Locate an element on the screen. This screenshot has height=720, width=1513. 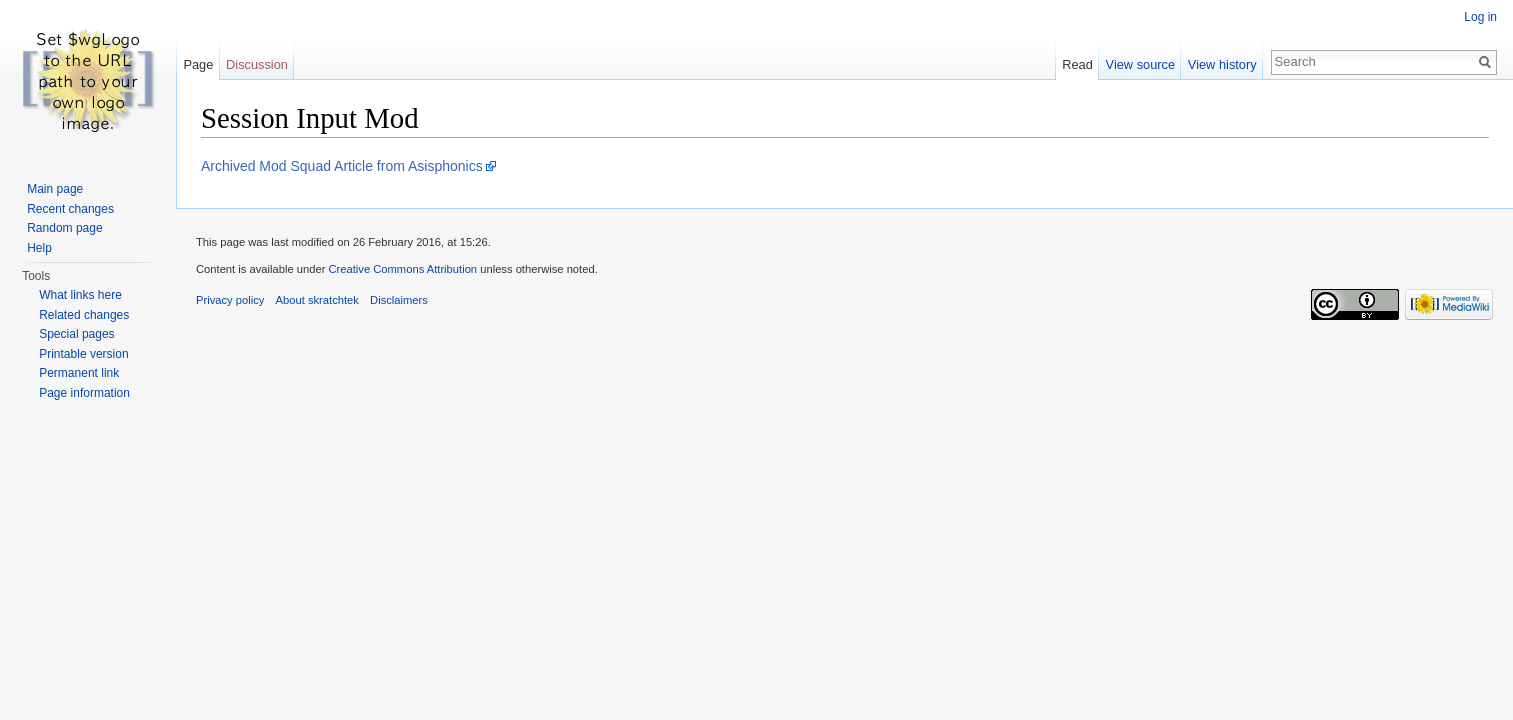
Page information is located at coordinates (84, 393).